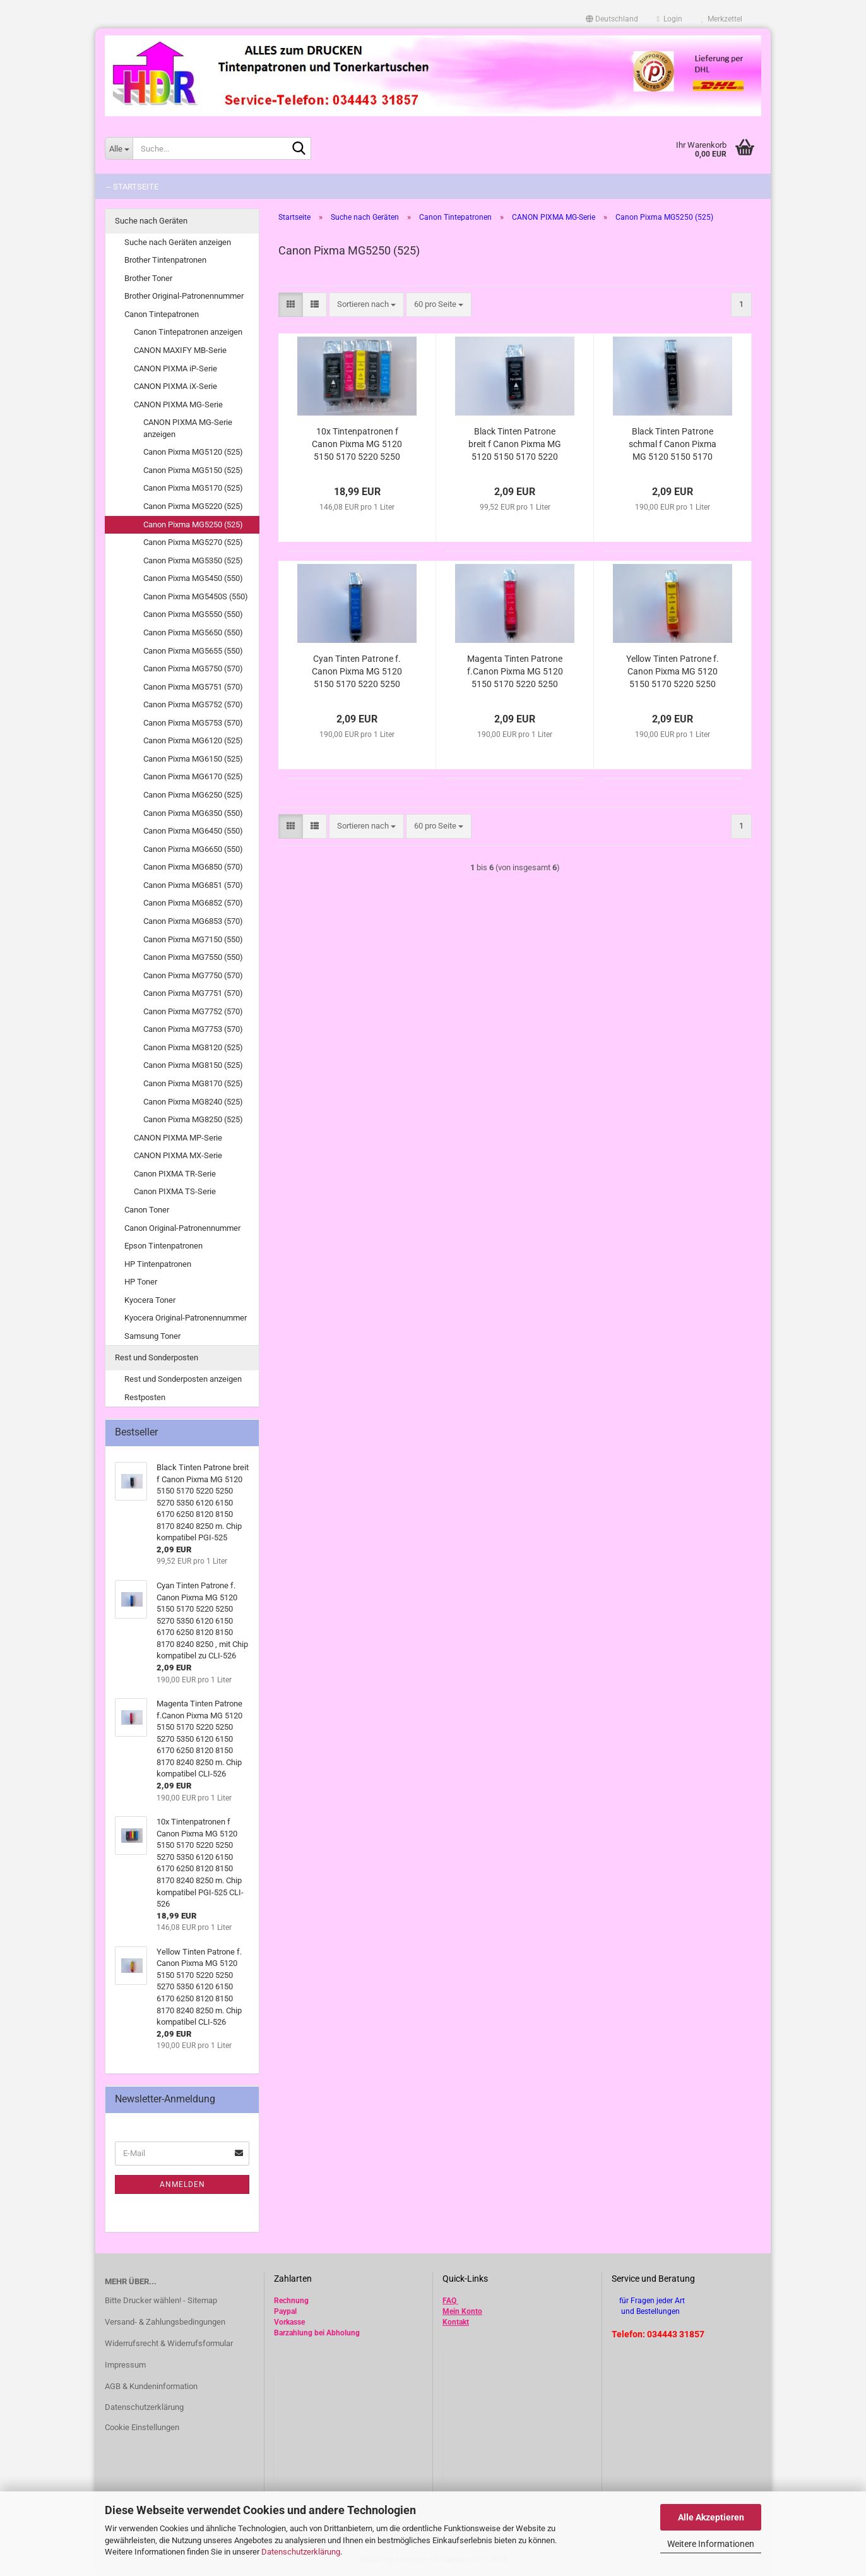 Image resolution: width=866 pixels, height=2576 pixels. What do you see at coordinates (149, 1300) in the screenshot?
I see `Kyocera Toner` at bounding box center [149, 1300].